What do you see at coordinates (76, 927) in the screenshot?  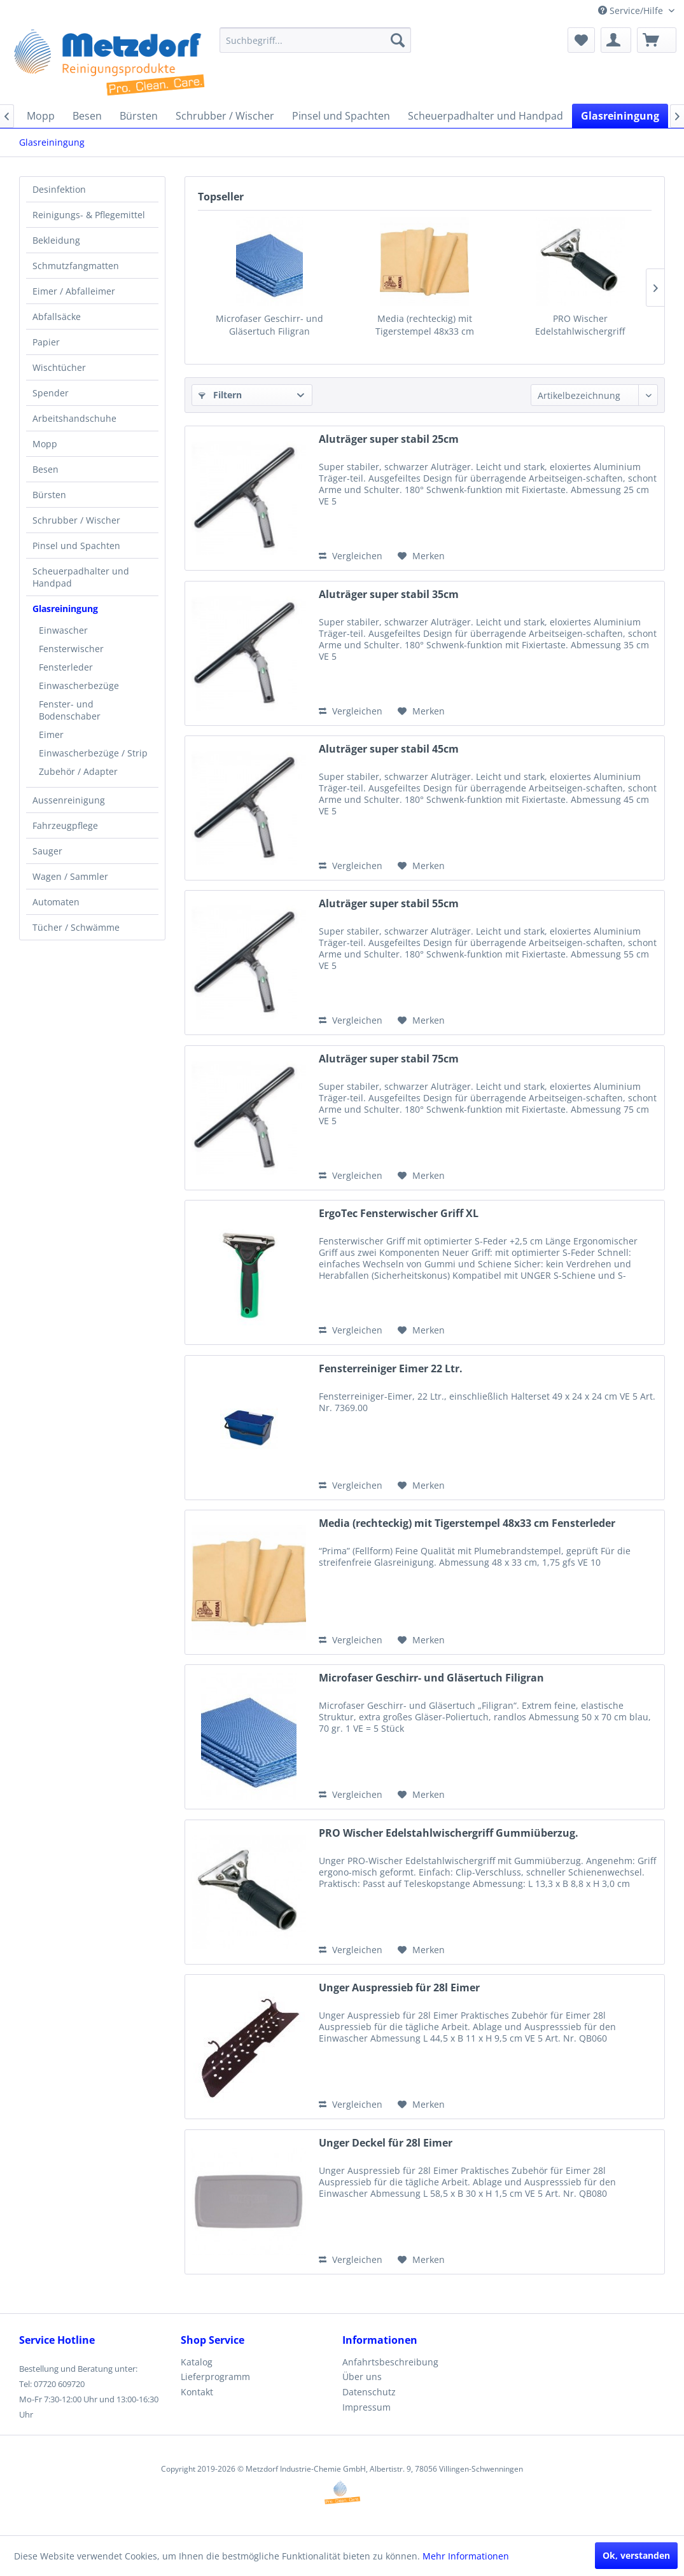 I see `Tücher / Schwämme` at bounding box center [76, 927].